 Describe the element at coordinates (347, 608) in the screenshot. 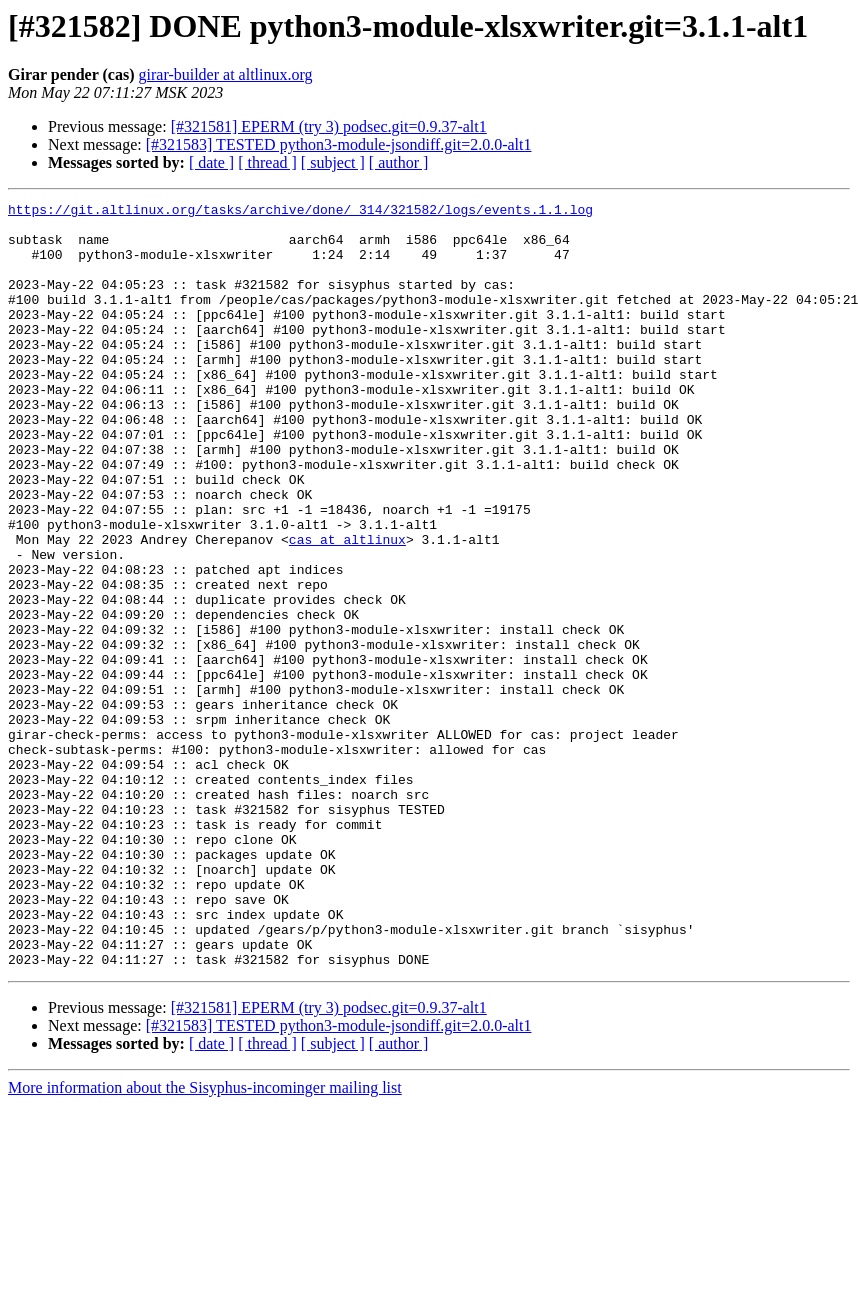

I see `cas at altlinux` at that location.